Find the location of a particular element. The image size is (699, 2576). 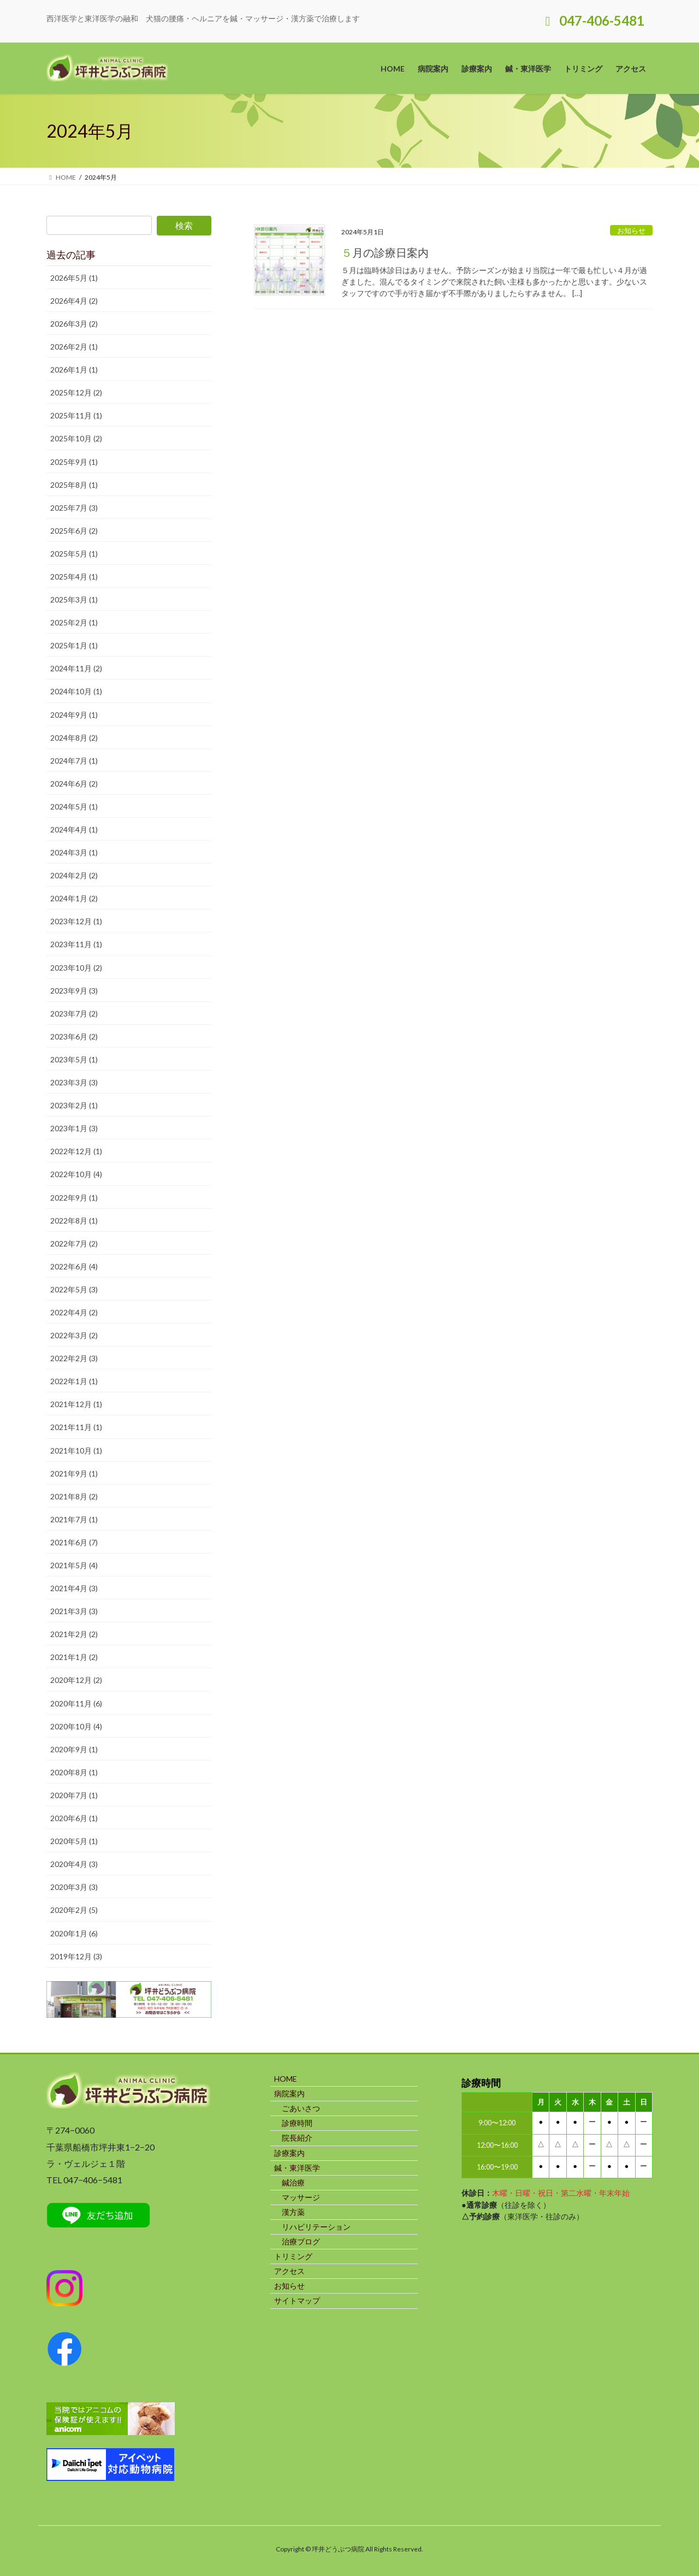

2022年12月 (1) is located at coordinates (76, 1151).